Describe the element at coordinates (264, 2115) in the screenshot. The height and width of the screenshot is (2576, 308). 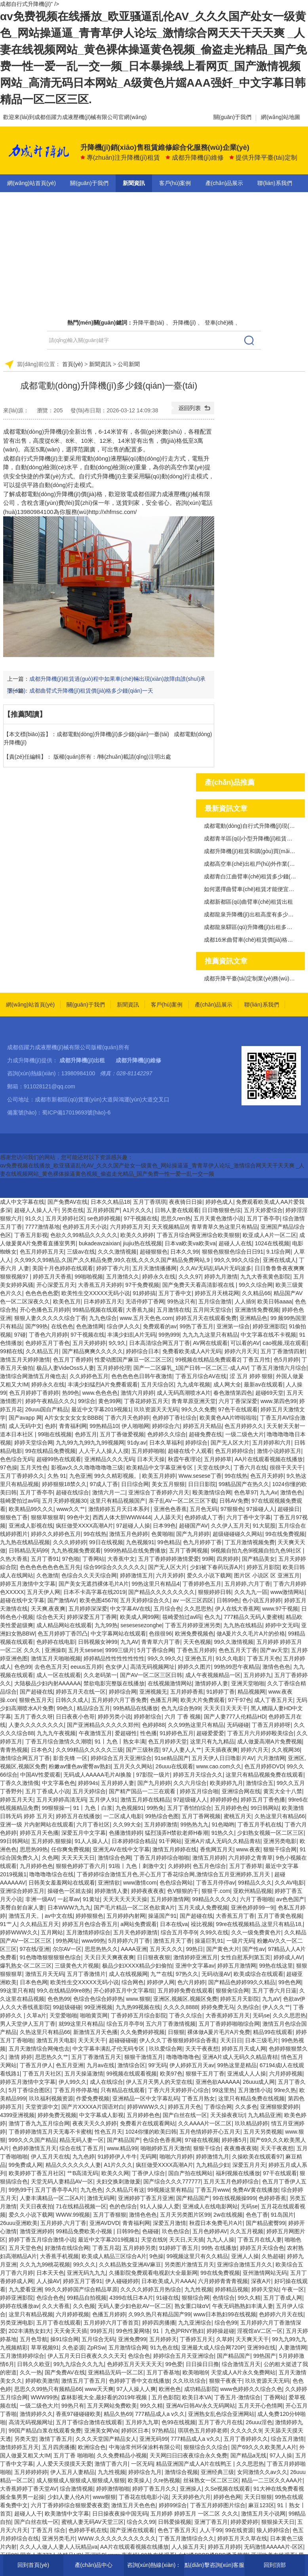
I see `九九精品亚洲` at that location.